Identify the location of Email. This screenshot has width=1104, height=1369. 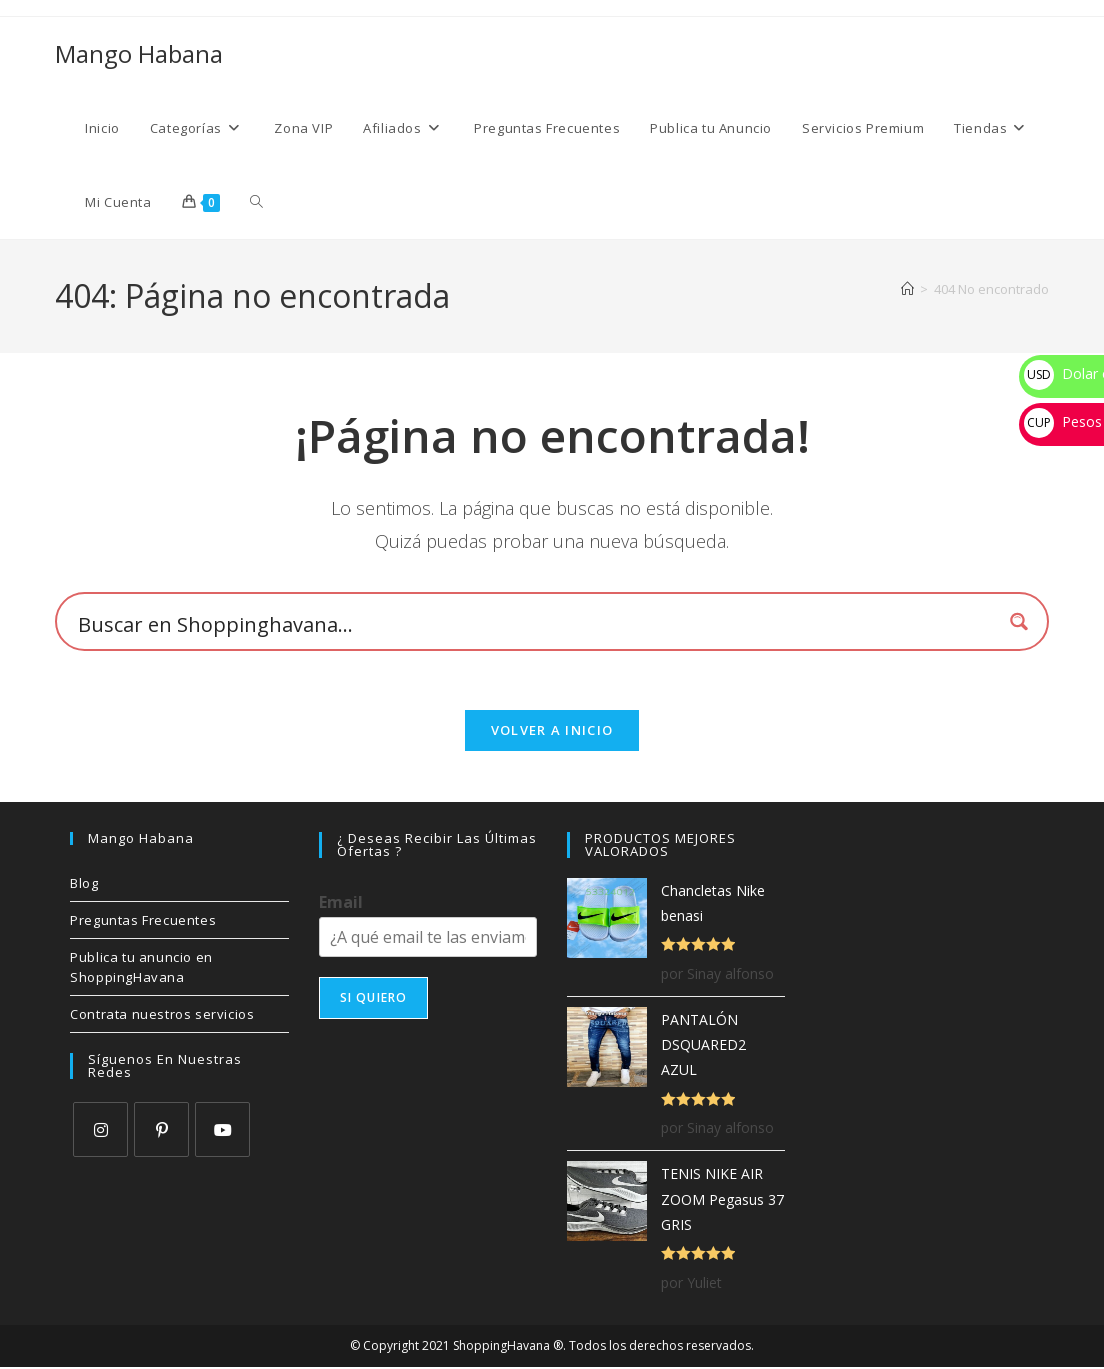
(341, 904).